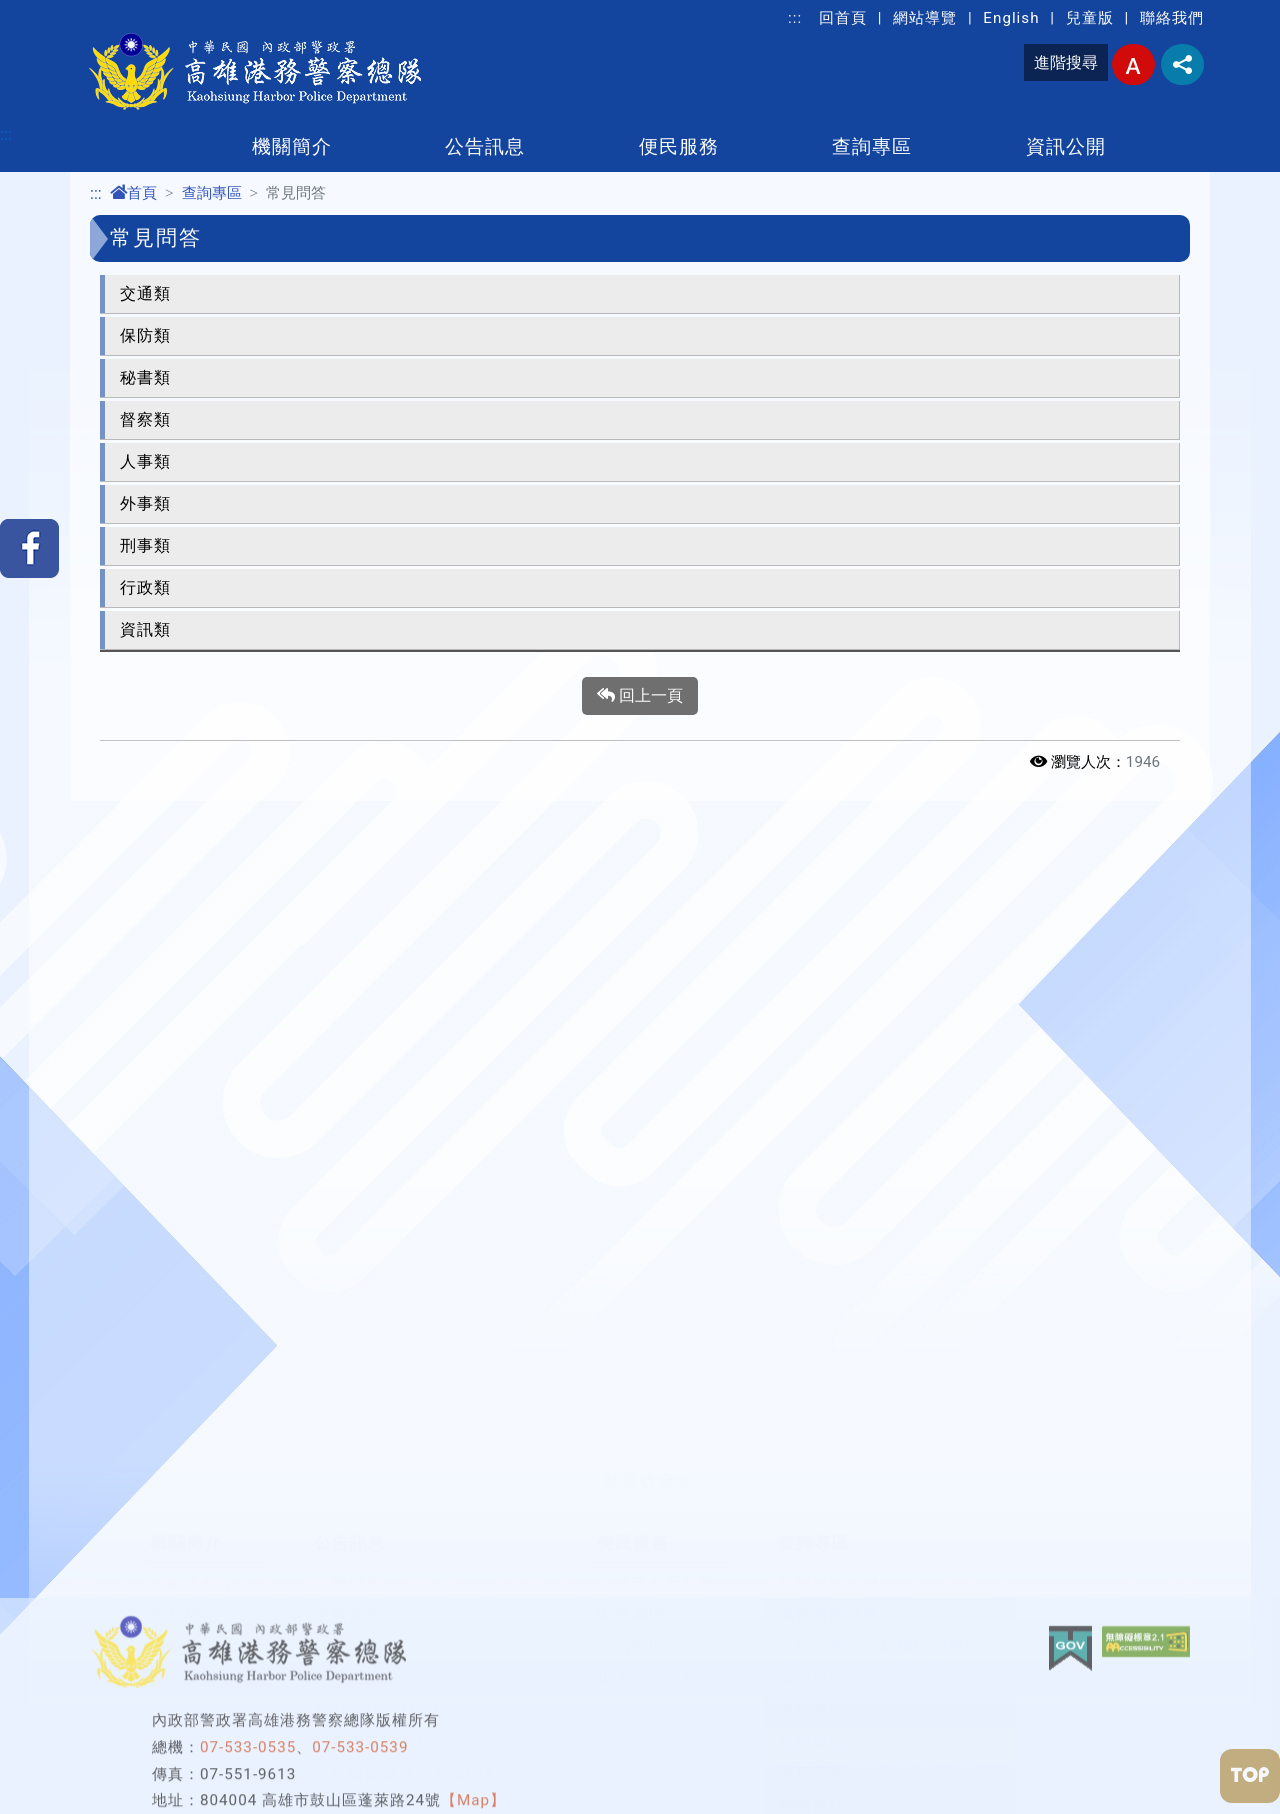 The width and height of the screenshot is (1280, 1814). I want to click on 重大災害通報專區, so click(665, 1650).